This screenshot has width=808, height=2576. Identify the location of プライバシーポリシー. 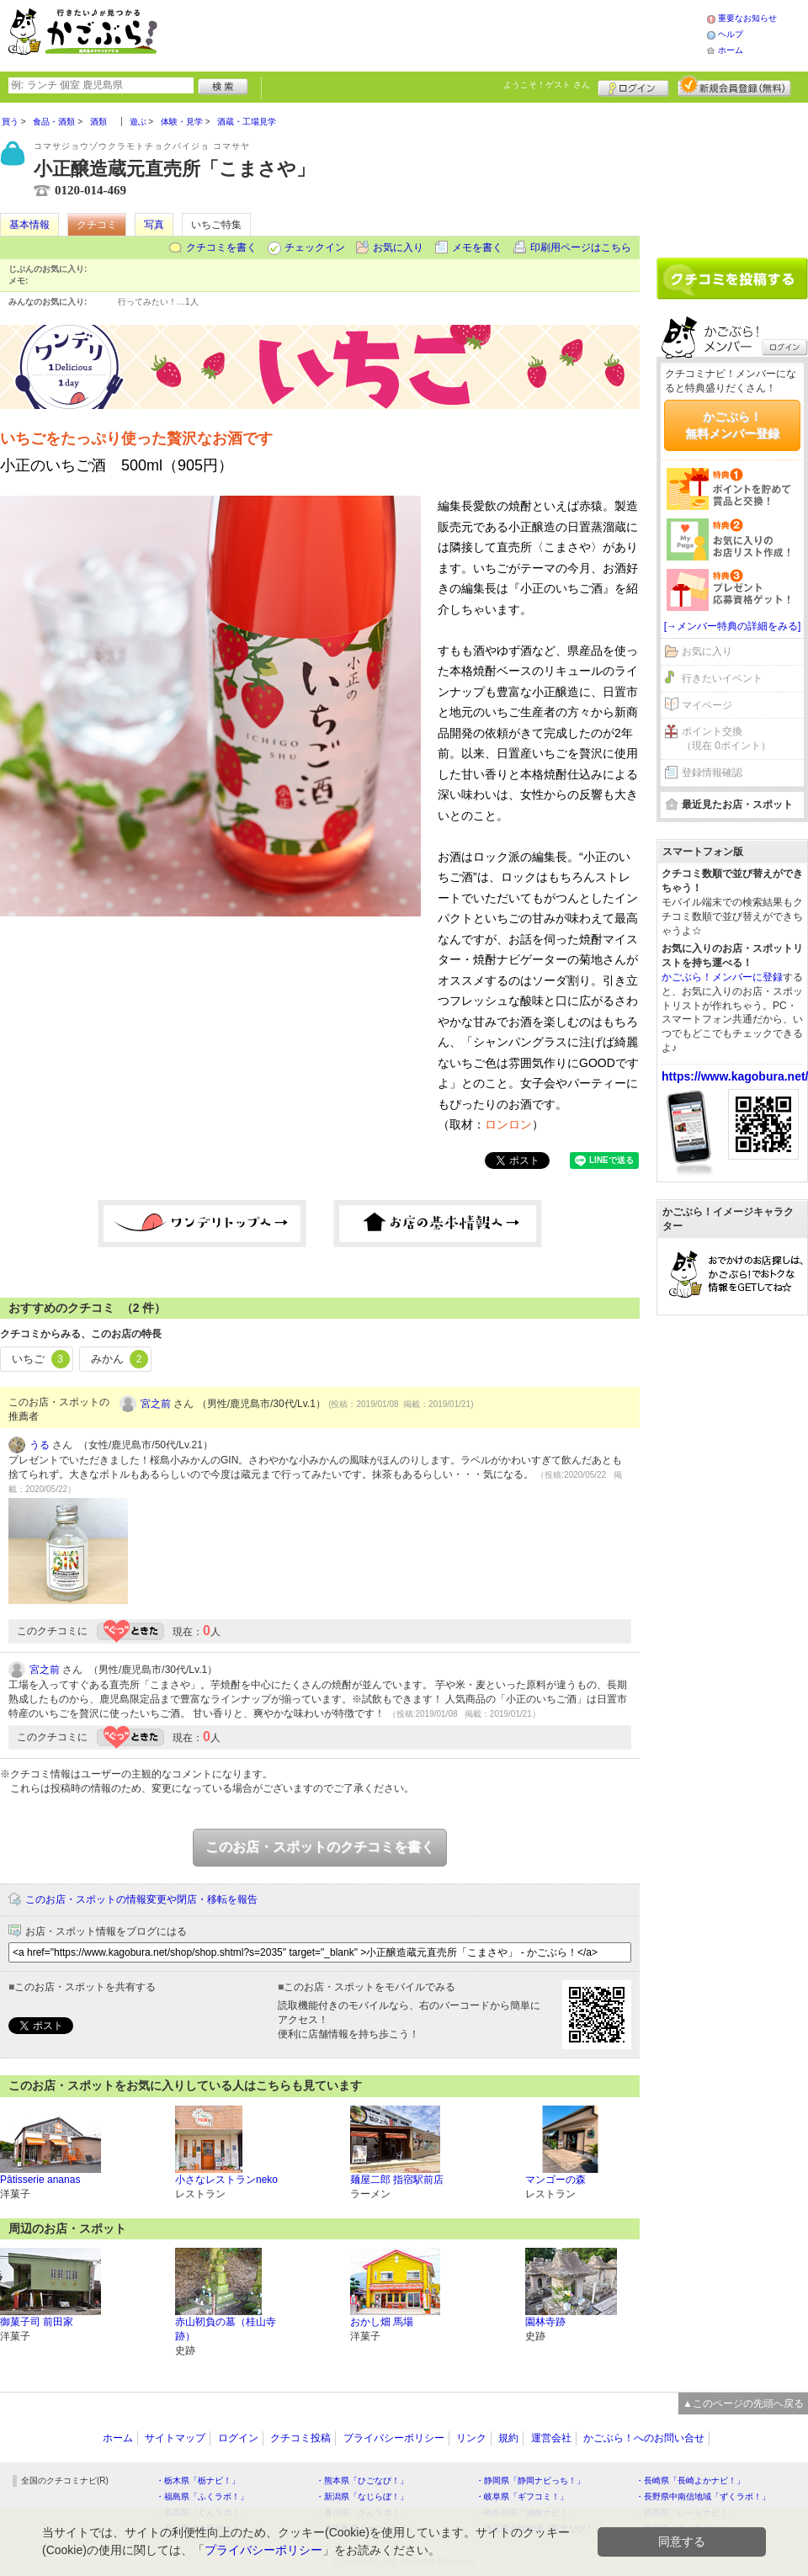
(393, 2438).